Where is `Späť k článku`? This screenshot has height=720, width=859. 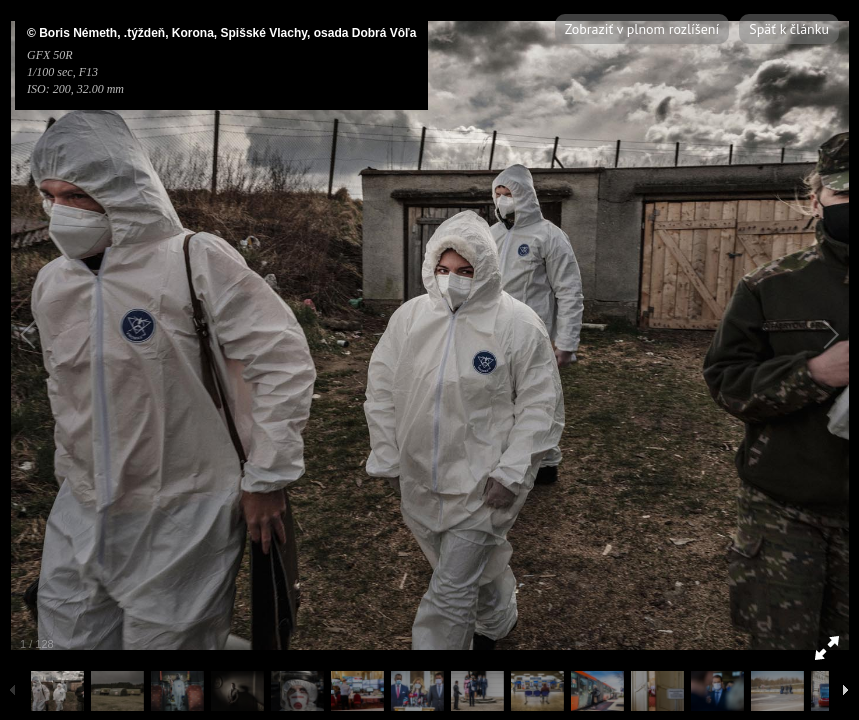
Späť k článku is located at coordinates (789, 29).